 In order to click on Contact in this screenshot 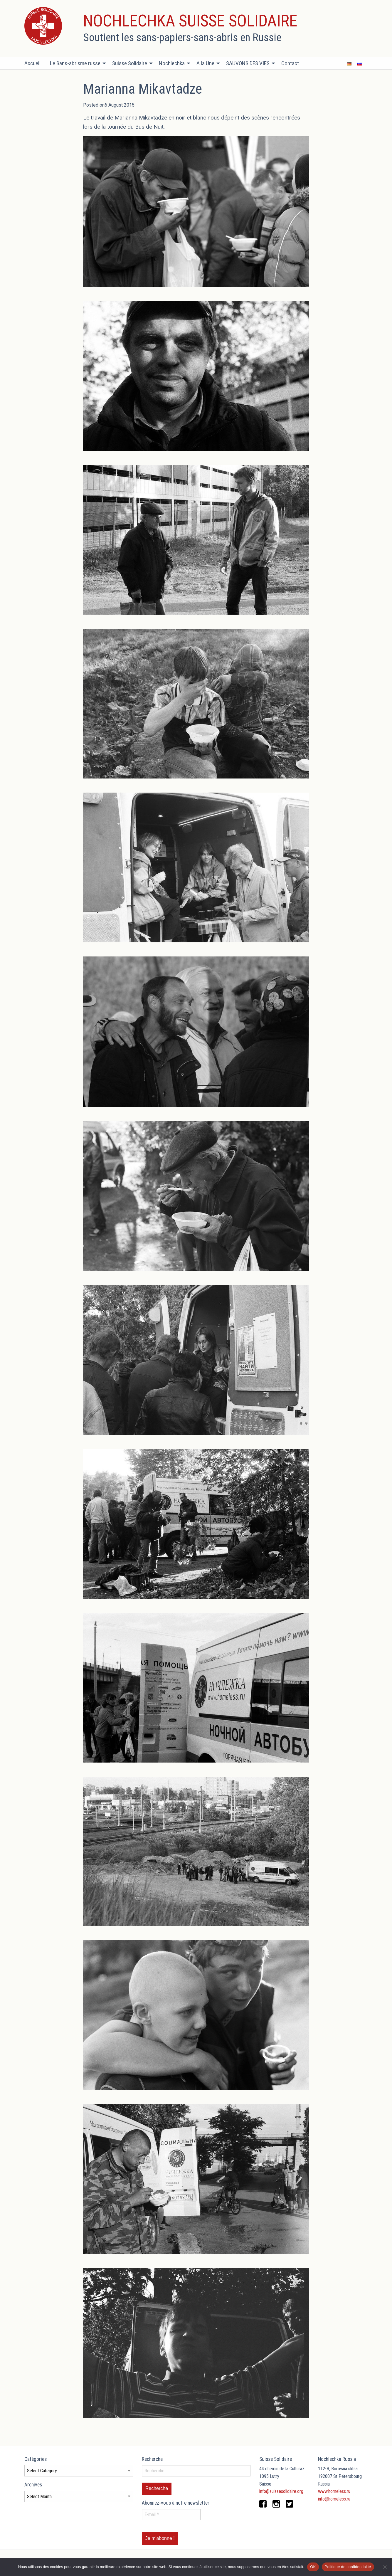, I will do `click(290, 63)`.